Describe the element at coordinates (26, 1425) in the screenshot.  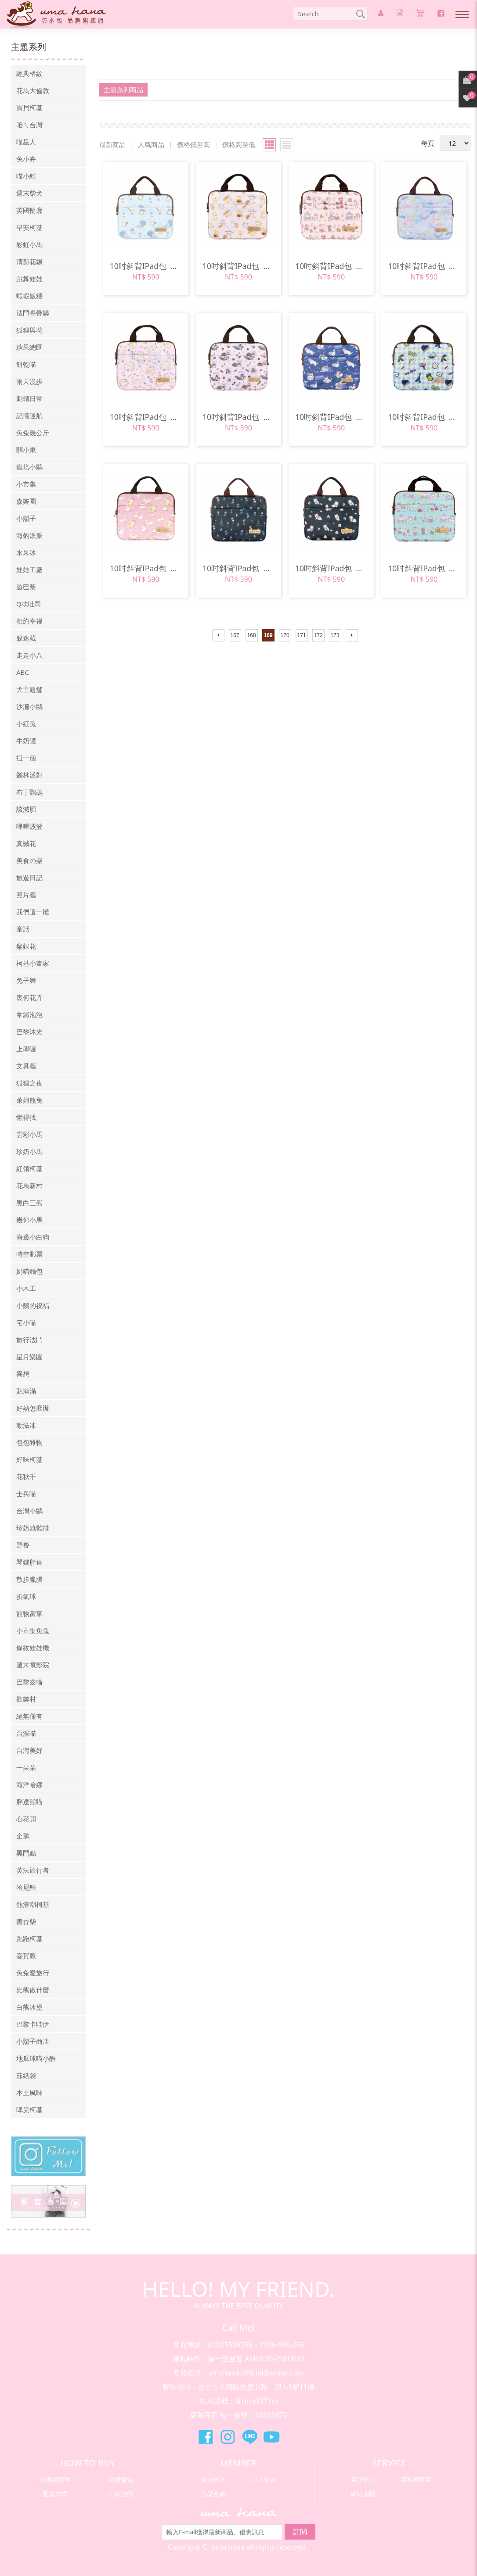
I see `動滋凍` at that location.